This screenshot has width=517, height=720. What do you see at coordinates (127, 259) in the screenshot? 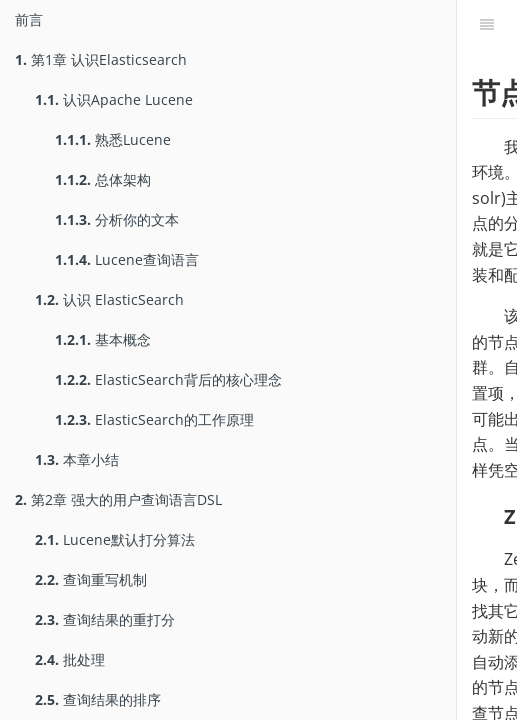
I see `Lucene查询语言` at bounding box center [127, 259].